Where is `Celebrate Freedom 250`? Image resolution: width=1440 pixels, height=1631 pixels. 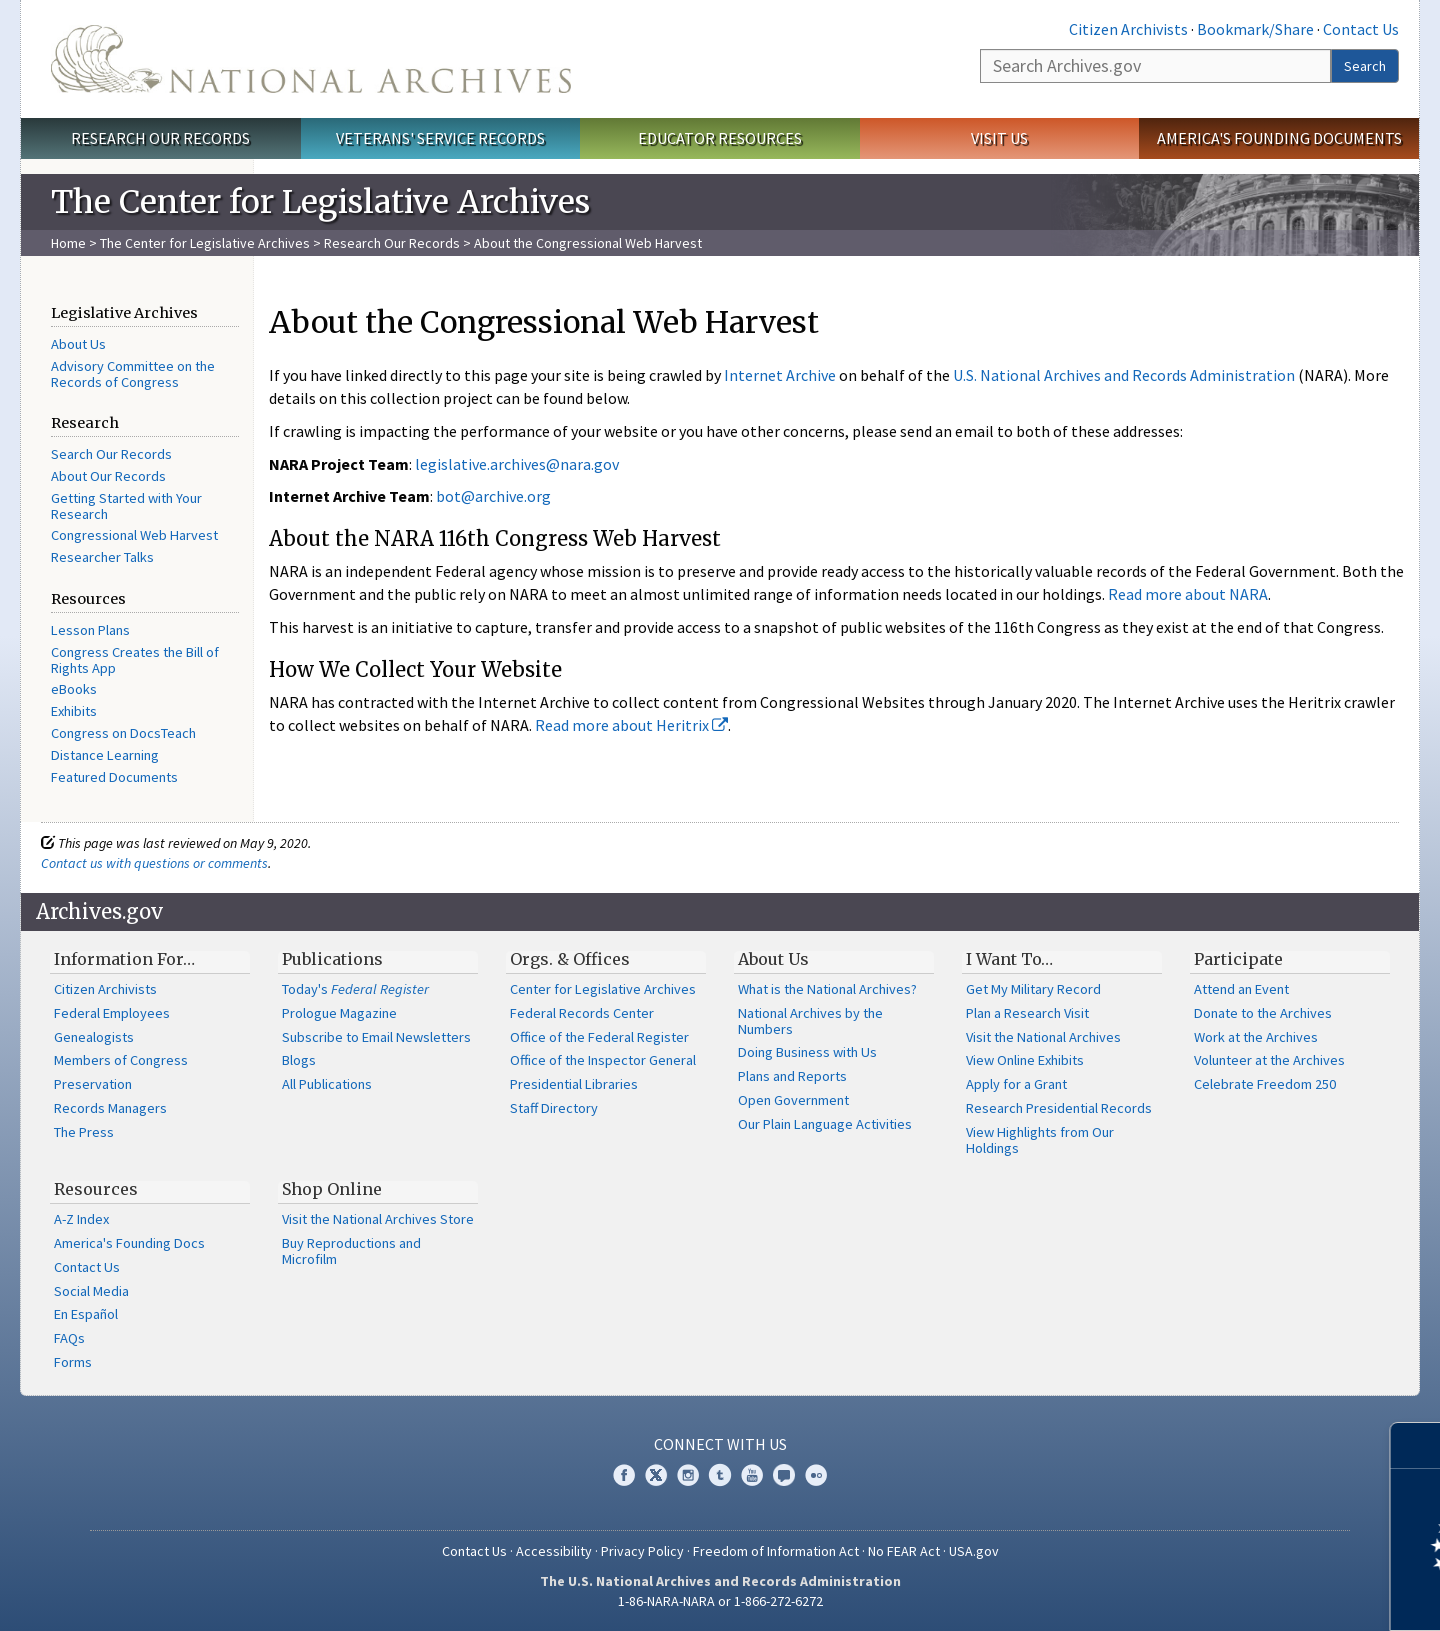 Celebrate Freedom 250 is located at coordinates (1265, 1084).